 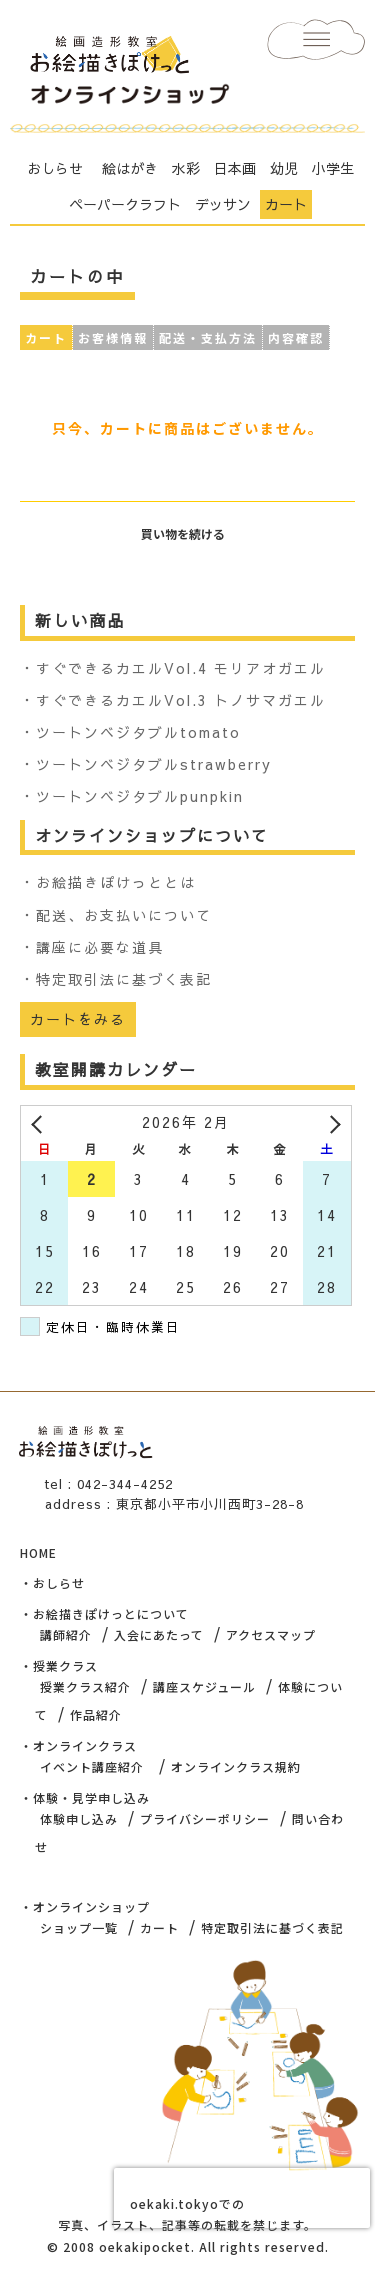 What do you see at coordinates (79, 1927) in the screenshot?
I see `ショップ一覧` at bounding box center [79, 1927].